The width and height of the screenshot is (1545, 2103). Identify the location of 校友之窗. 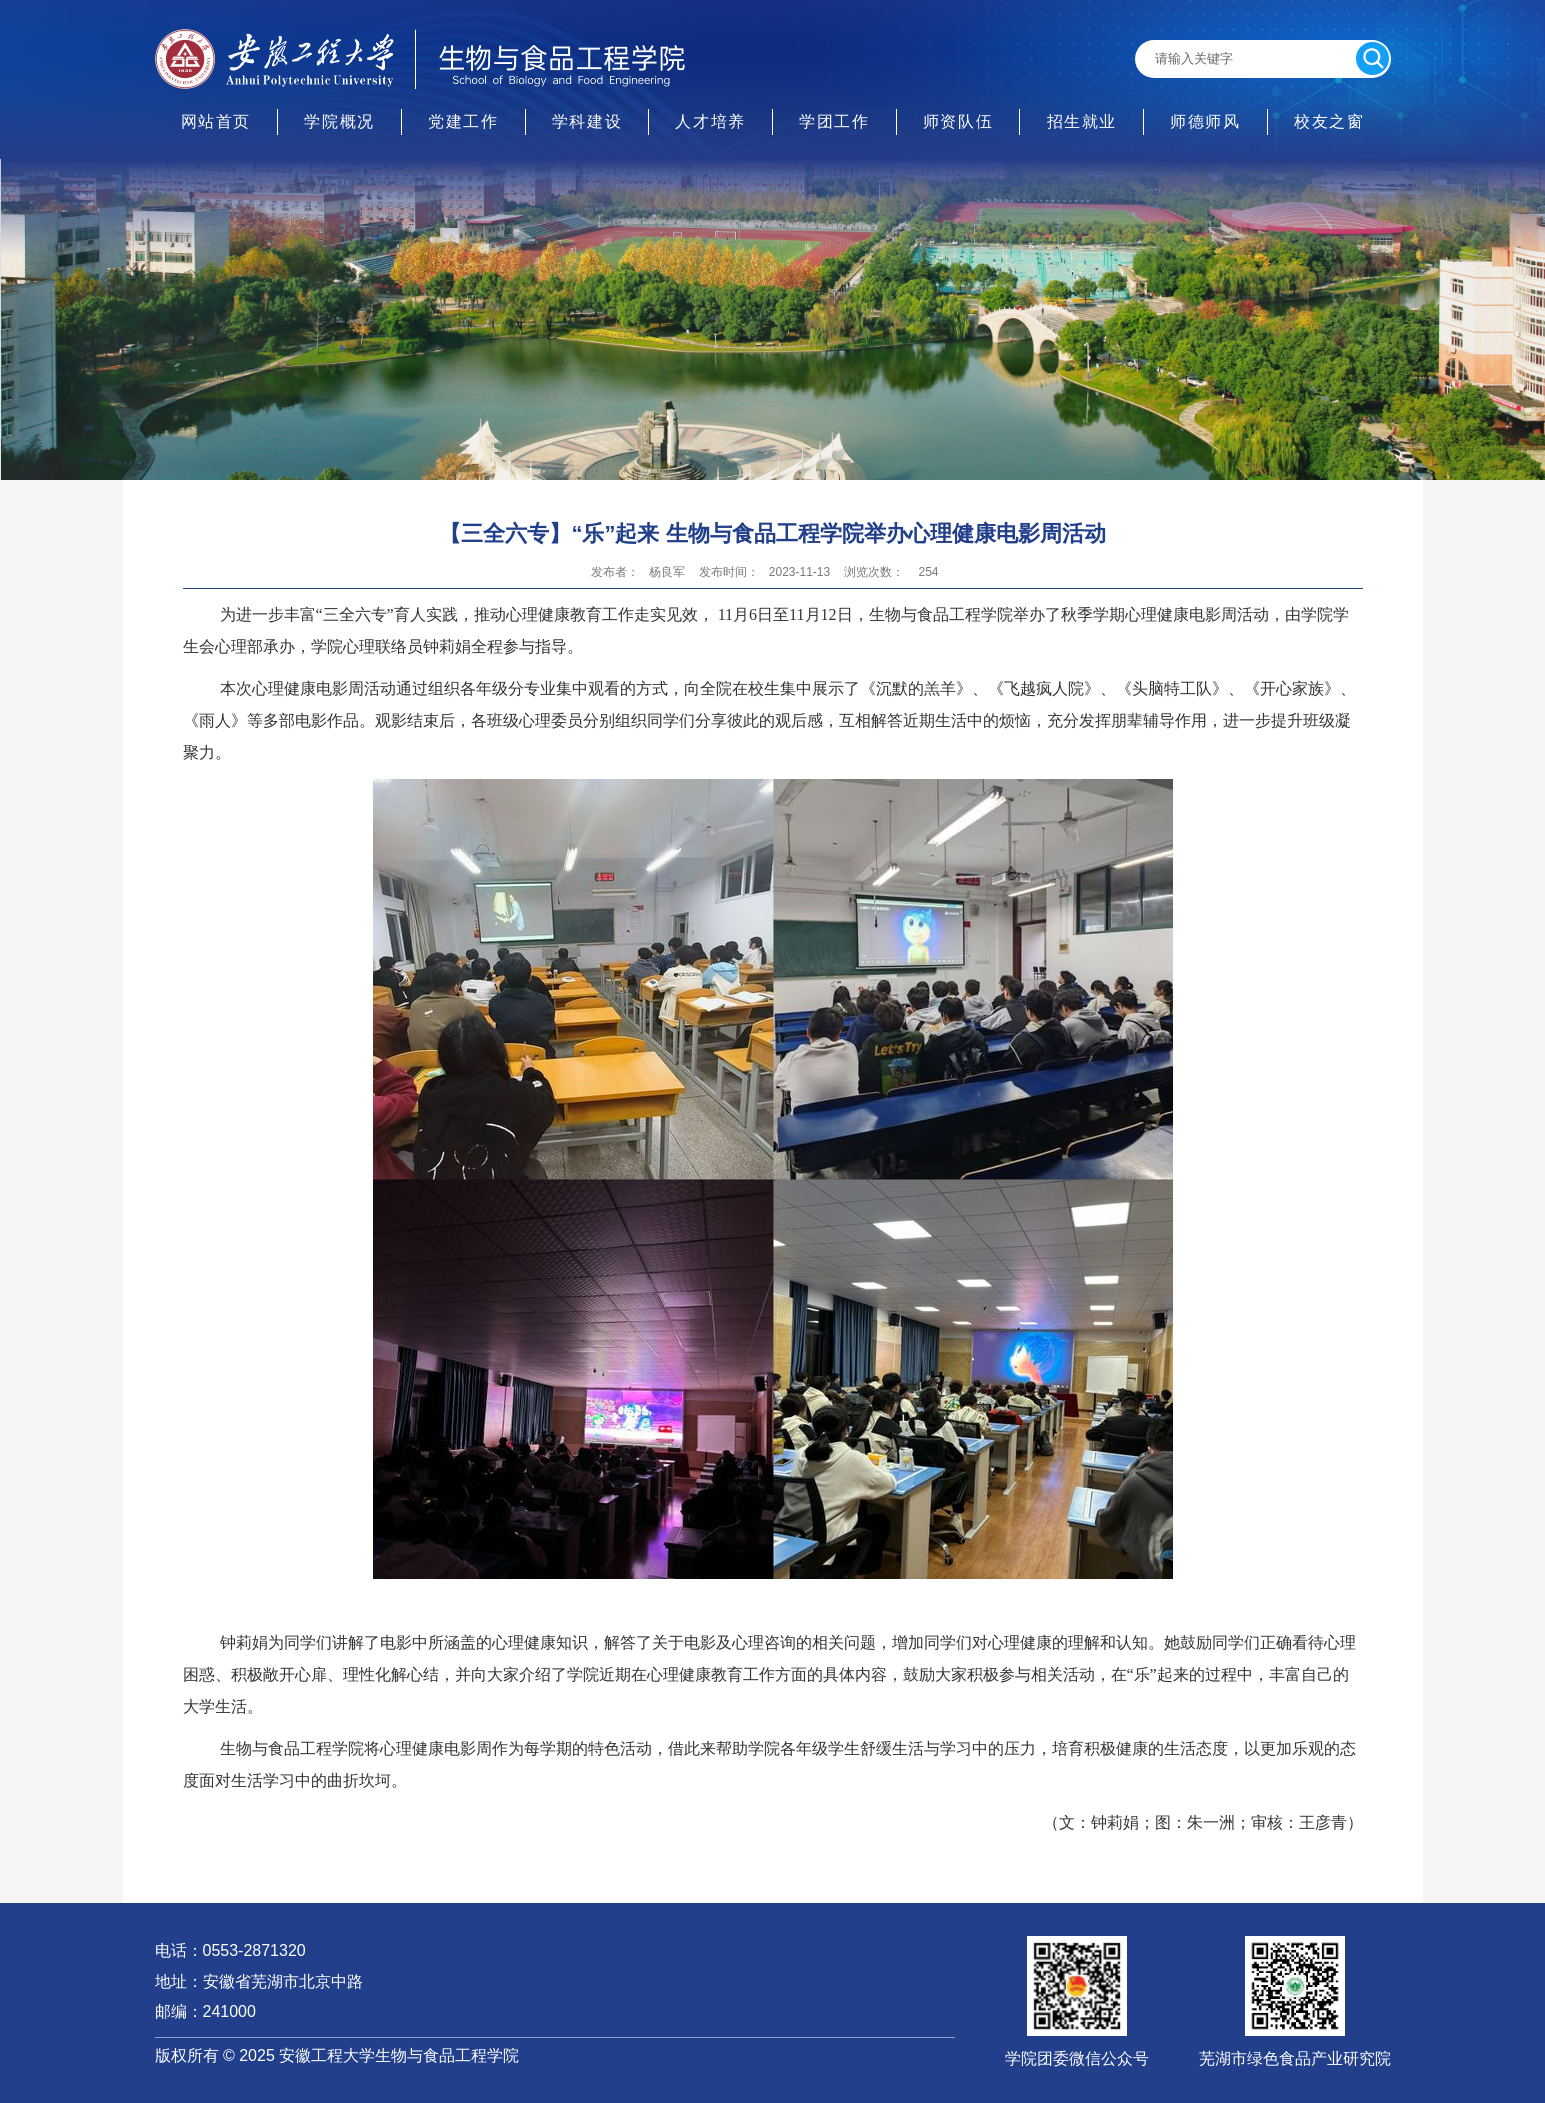
(1329, 121).